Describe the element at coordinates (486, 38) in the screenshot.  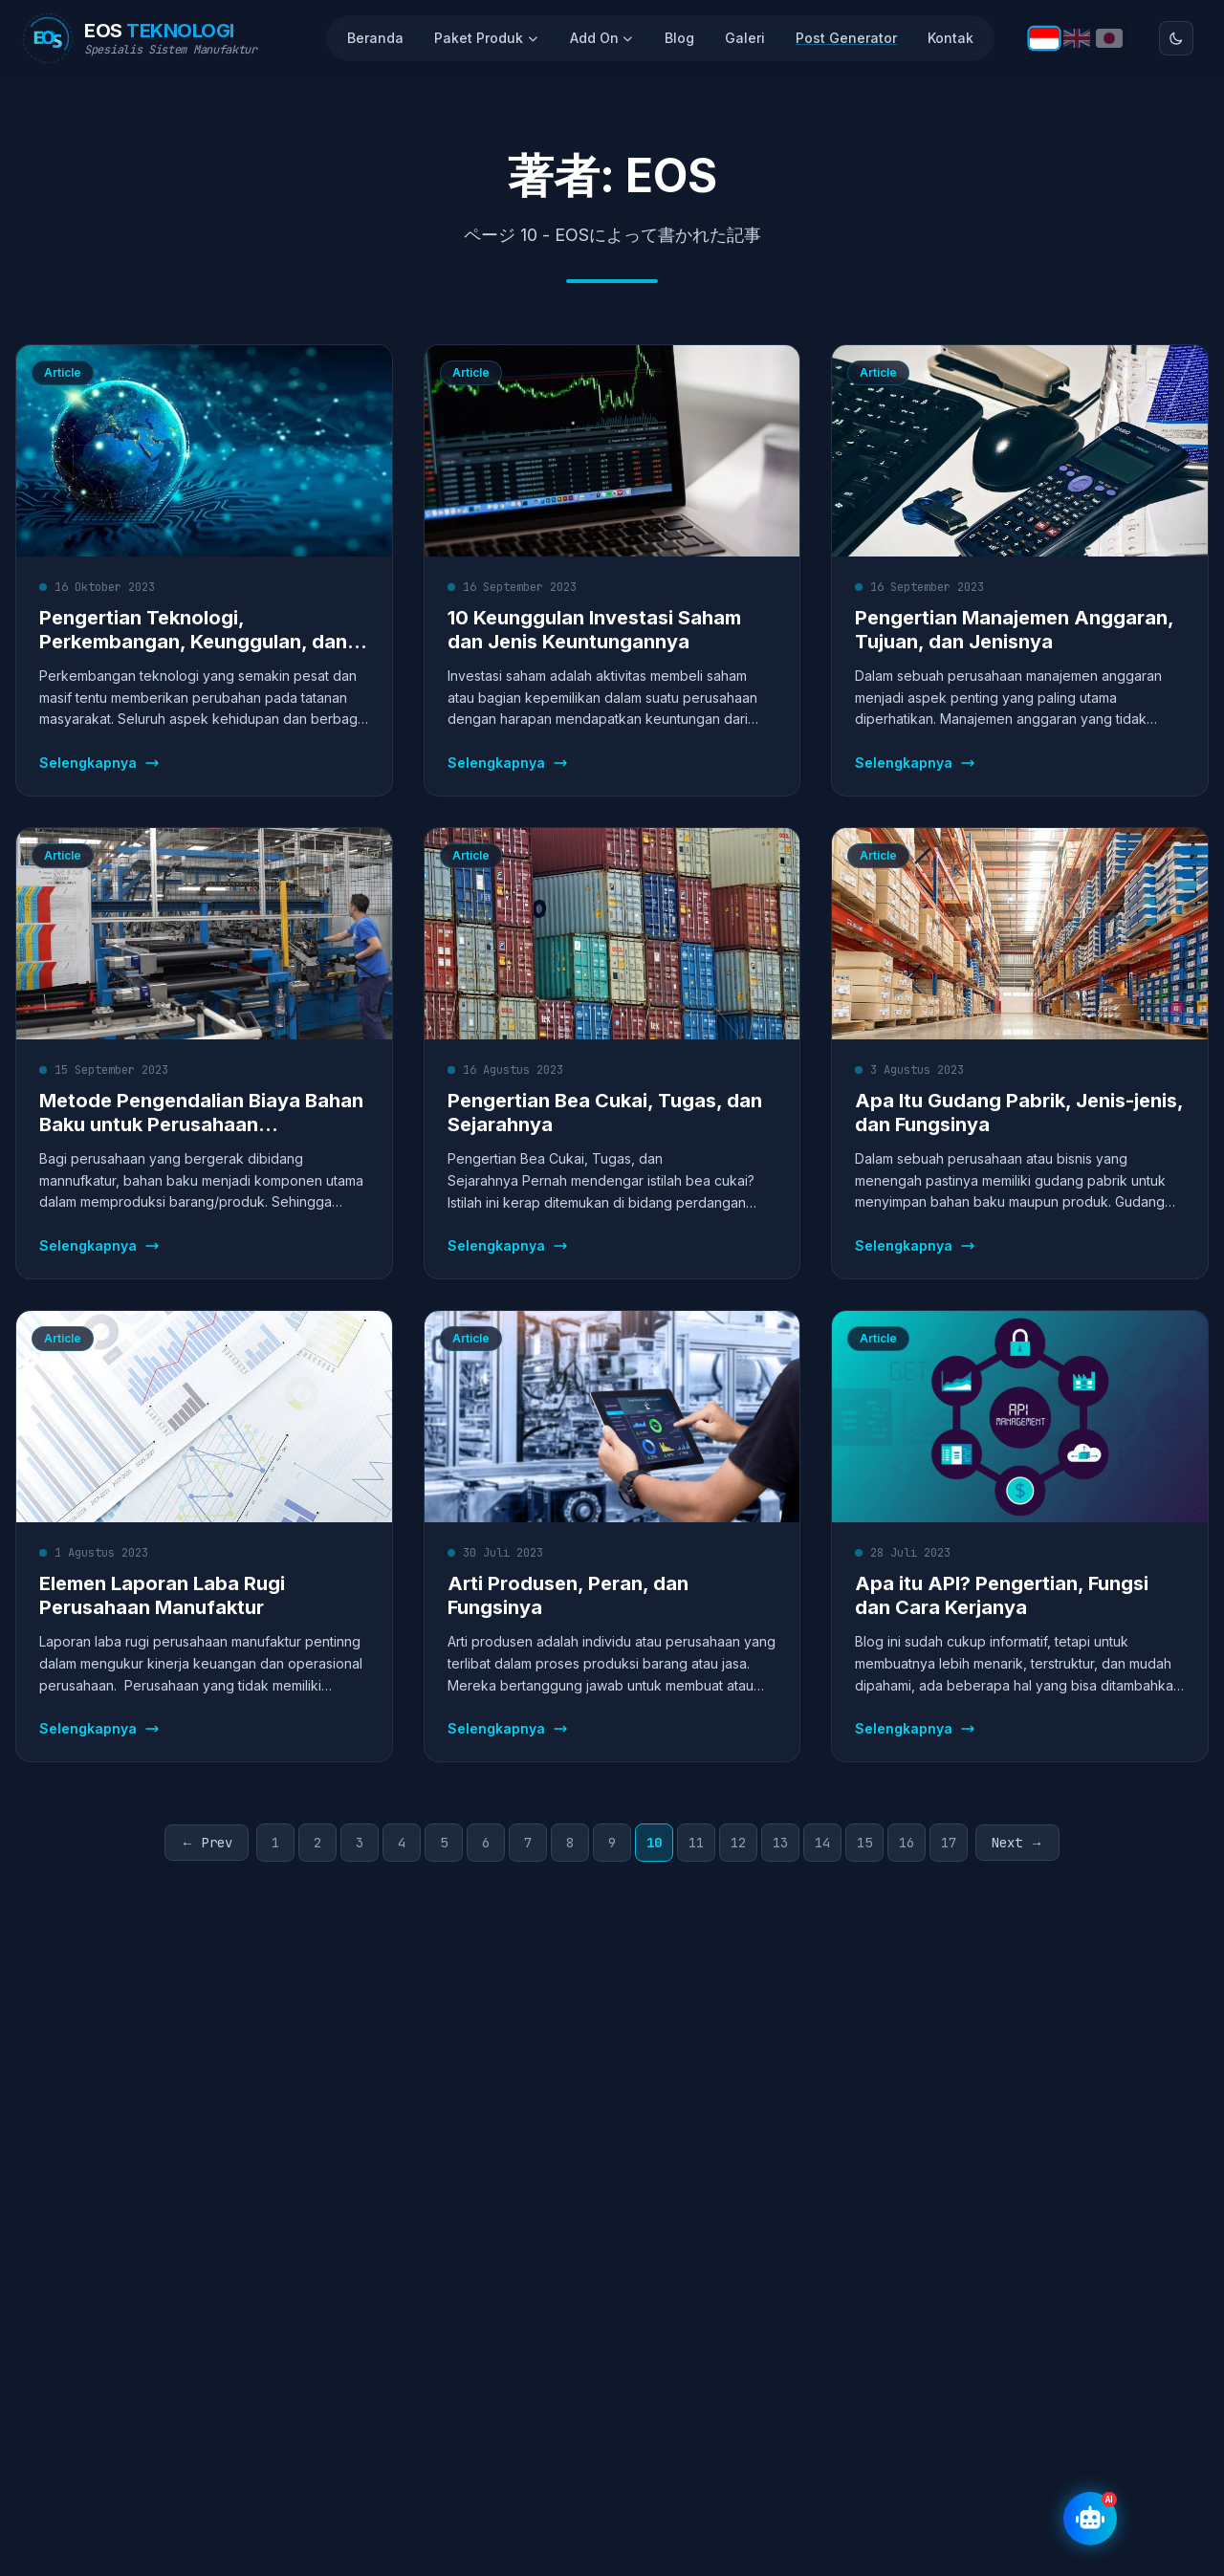
I see `Paket Produk` at that location.